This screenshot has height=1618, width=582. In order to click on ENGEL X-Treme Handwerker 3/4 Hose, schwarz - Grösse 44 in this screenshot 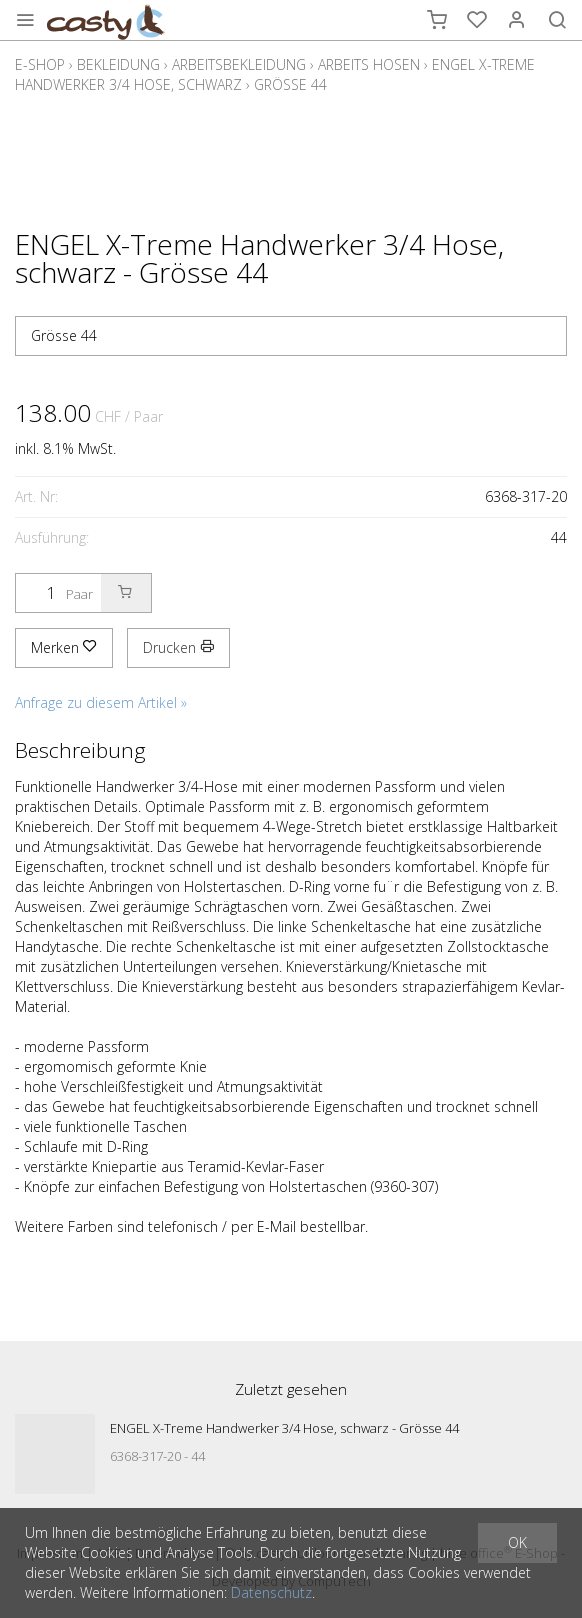, I will do `click(284, 1428)`.